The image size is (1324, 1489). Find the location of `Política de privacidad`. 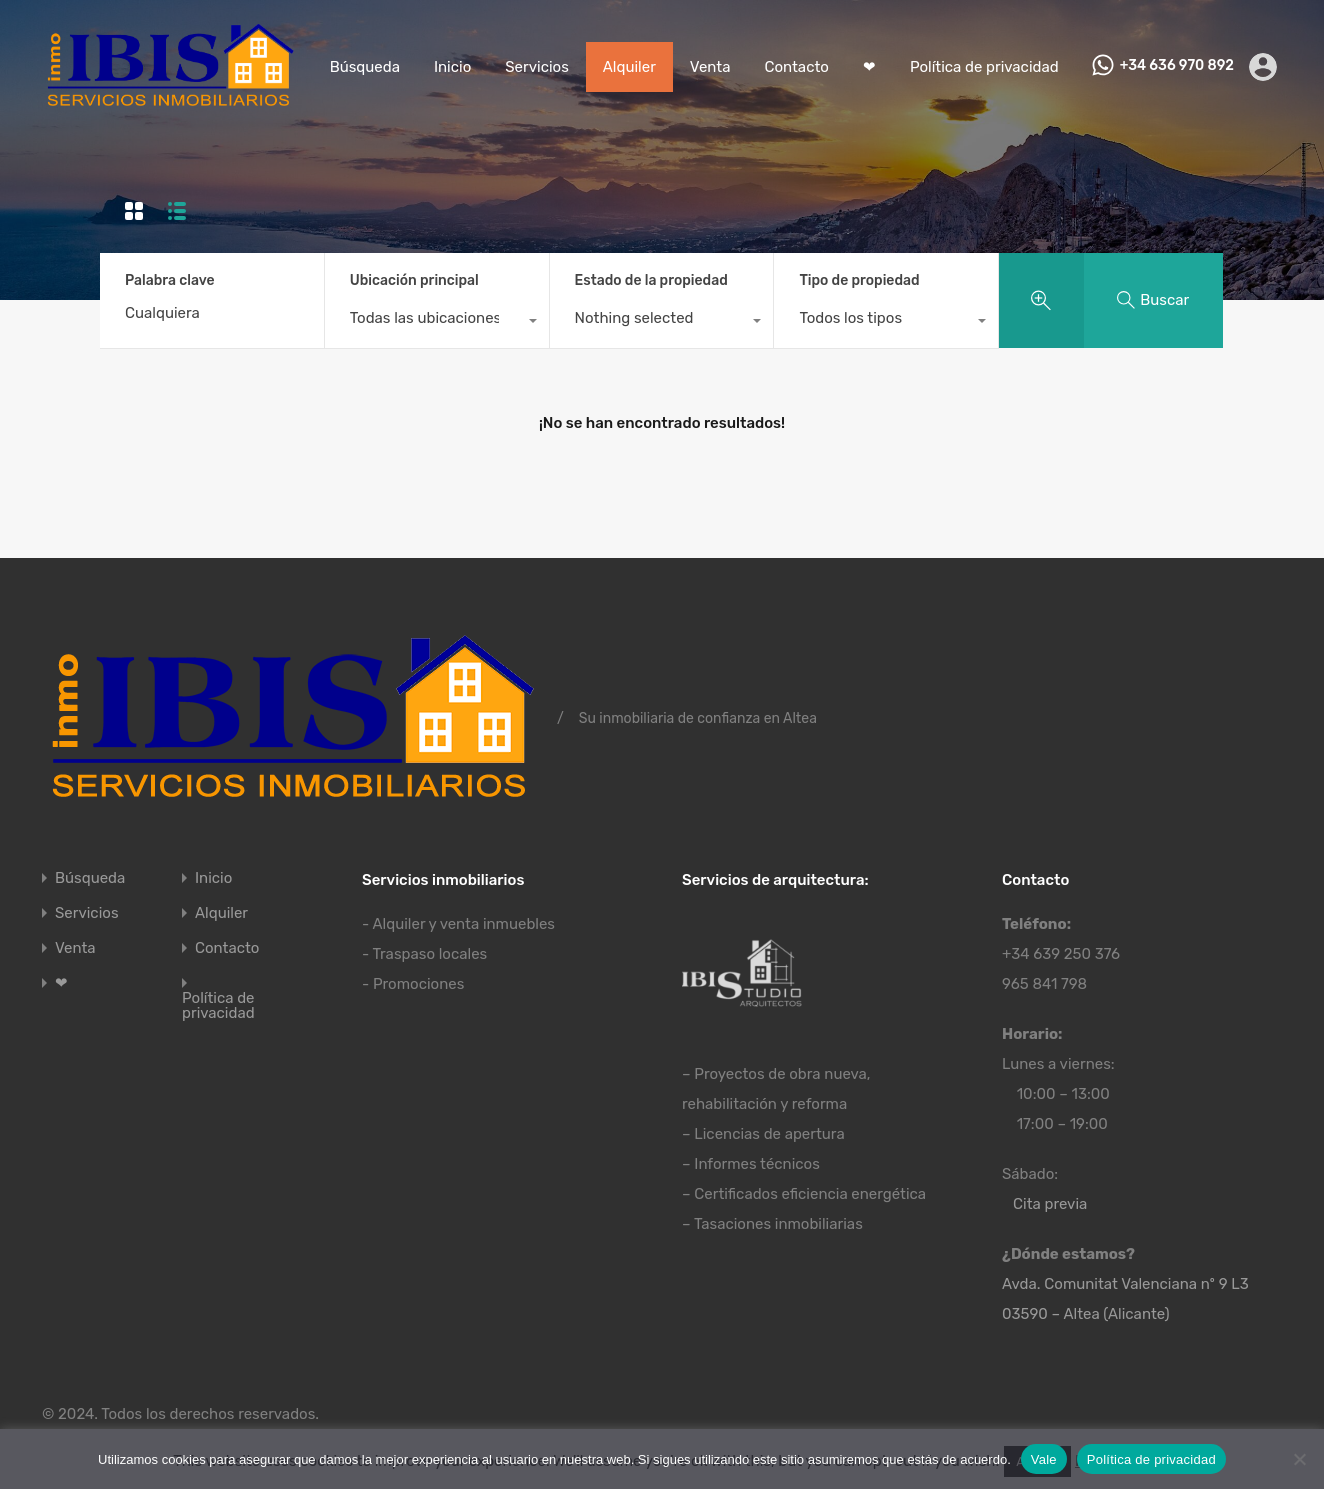

Política de privacidad is located at coordinates (984, 67).